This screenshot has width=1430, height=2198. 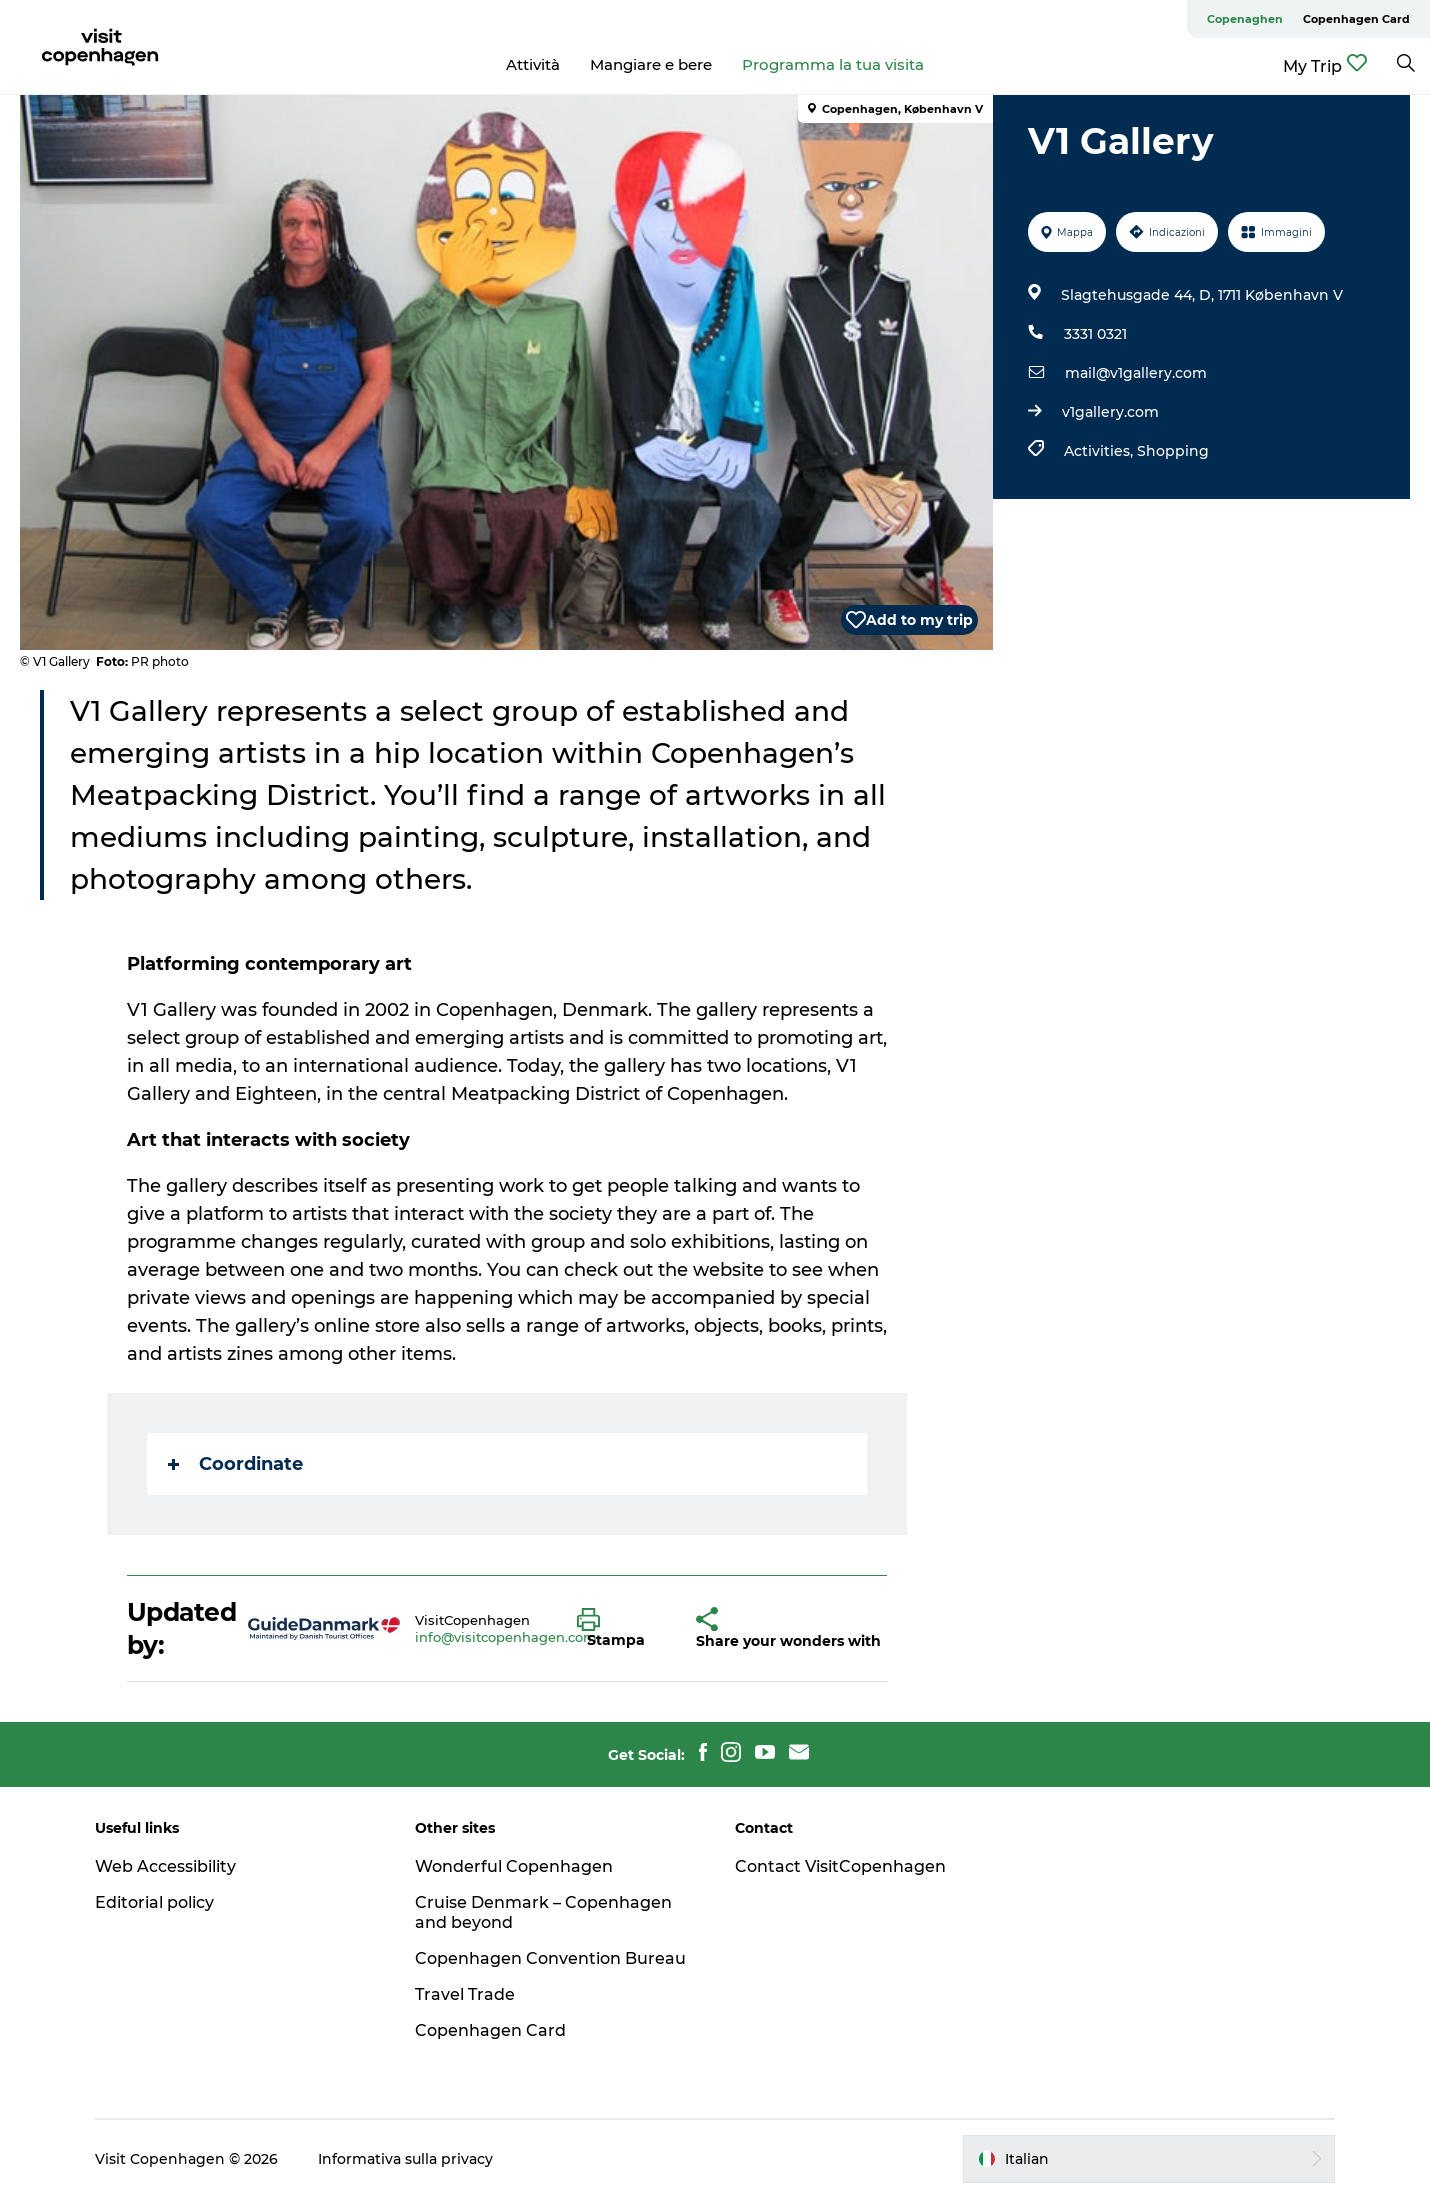 I want to click on Editorial policy, so click(x=154, y=1902).